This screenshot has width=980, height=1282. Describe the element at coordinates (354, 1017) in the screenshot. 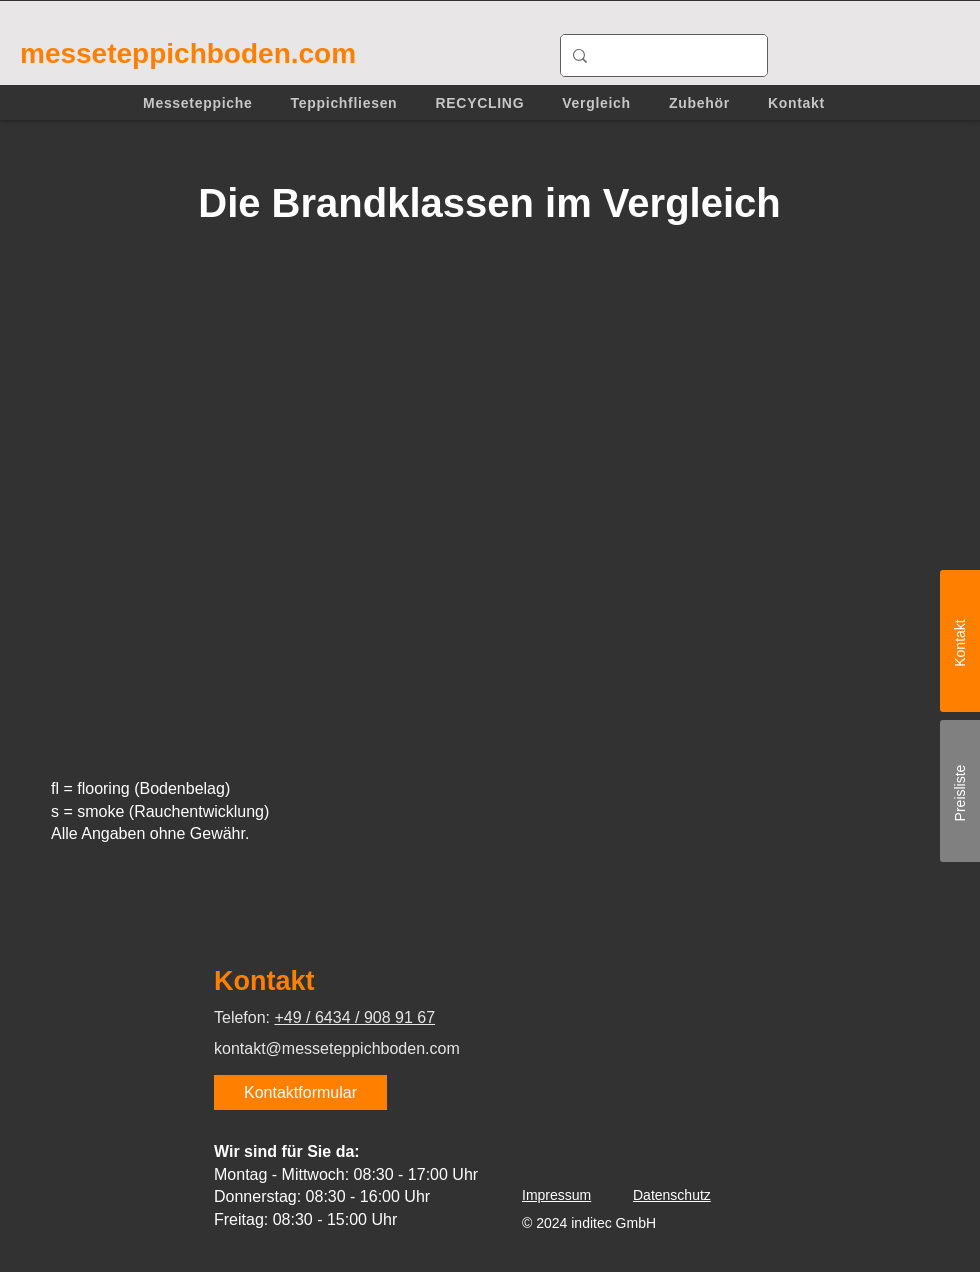

I see `+49 / 6434 / 908 91 67` at that location.